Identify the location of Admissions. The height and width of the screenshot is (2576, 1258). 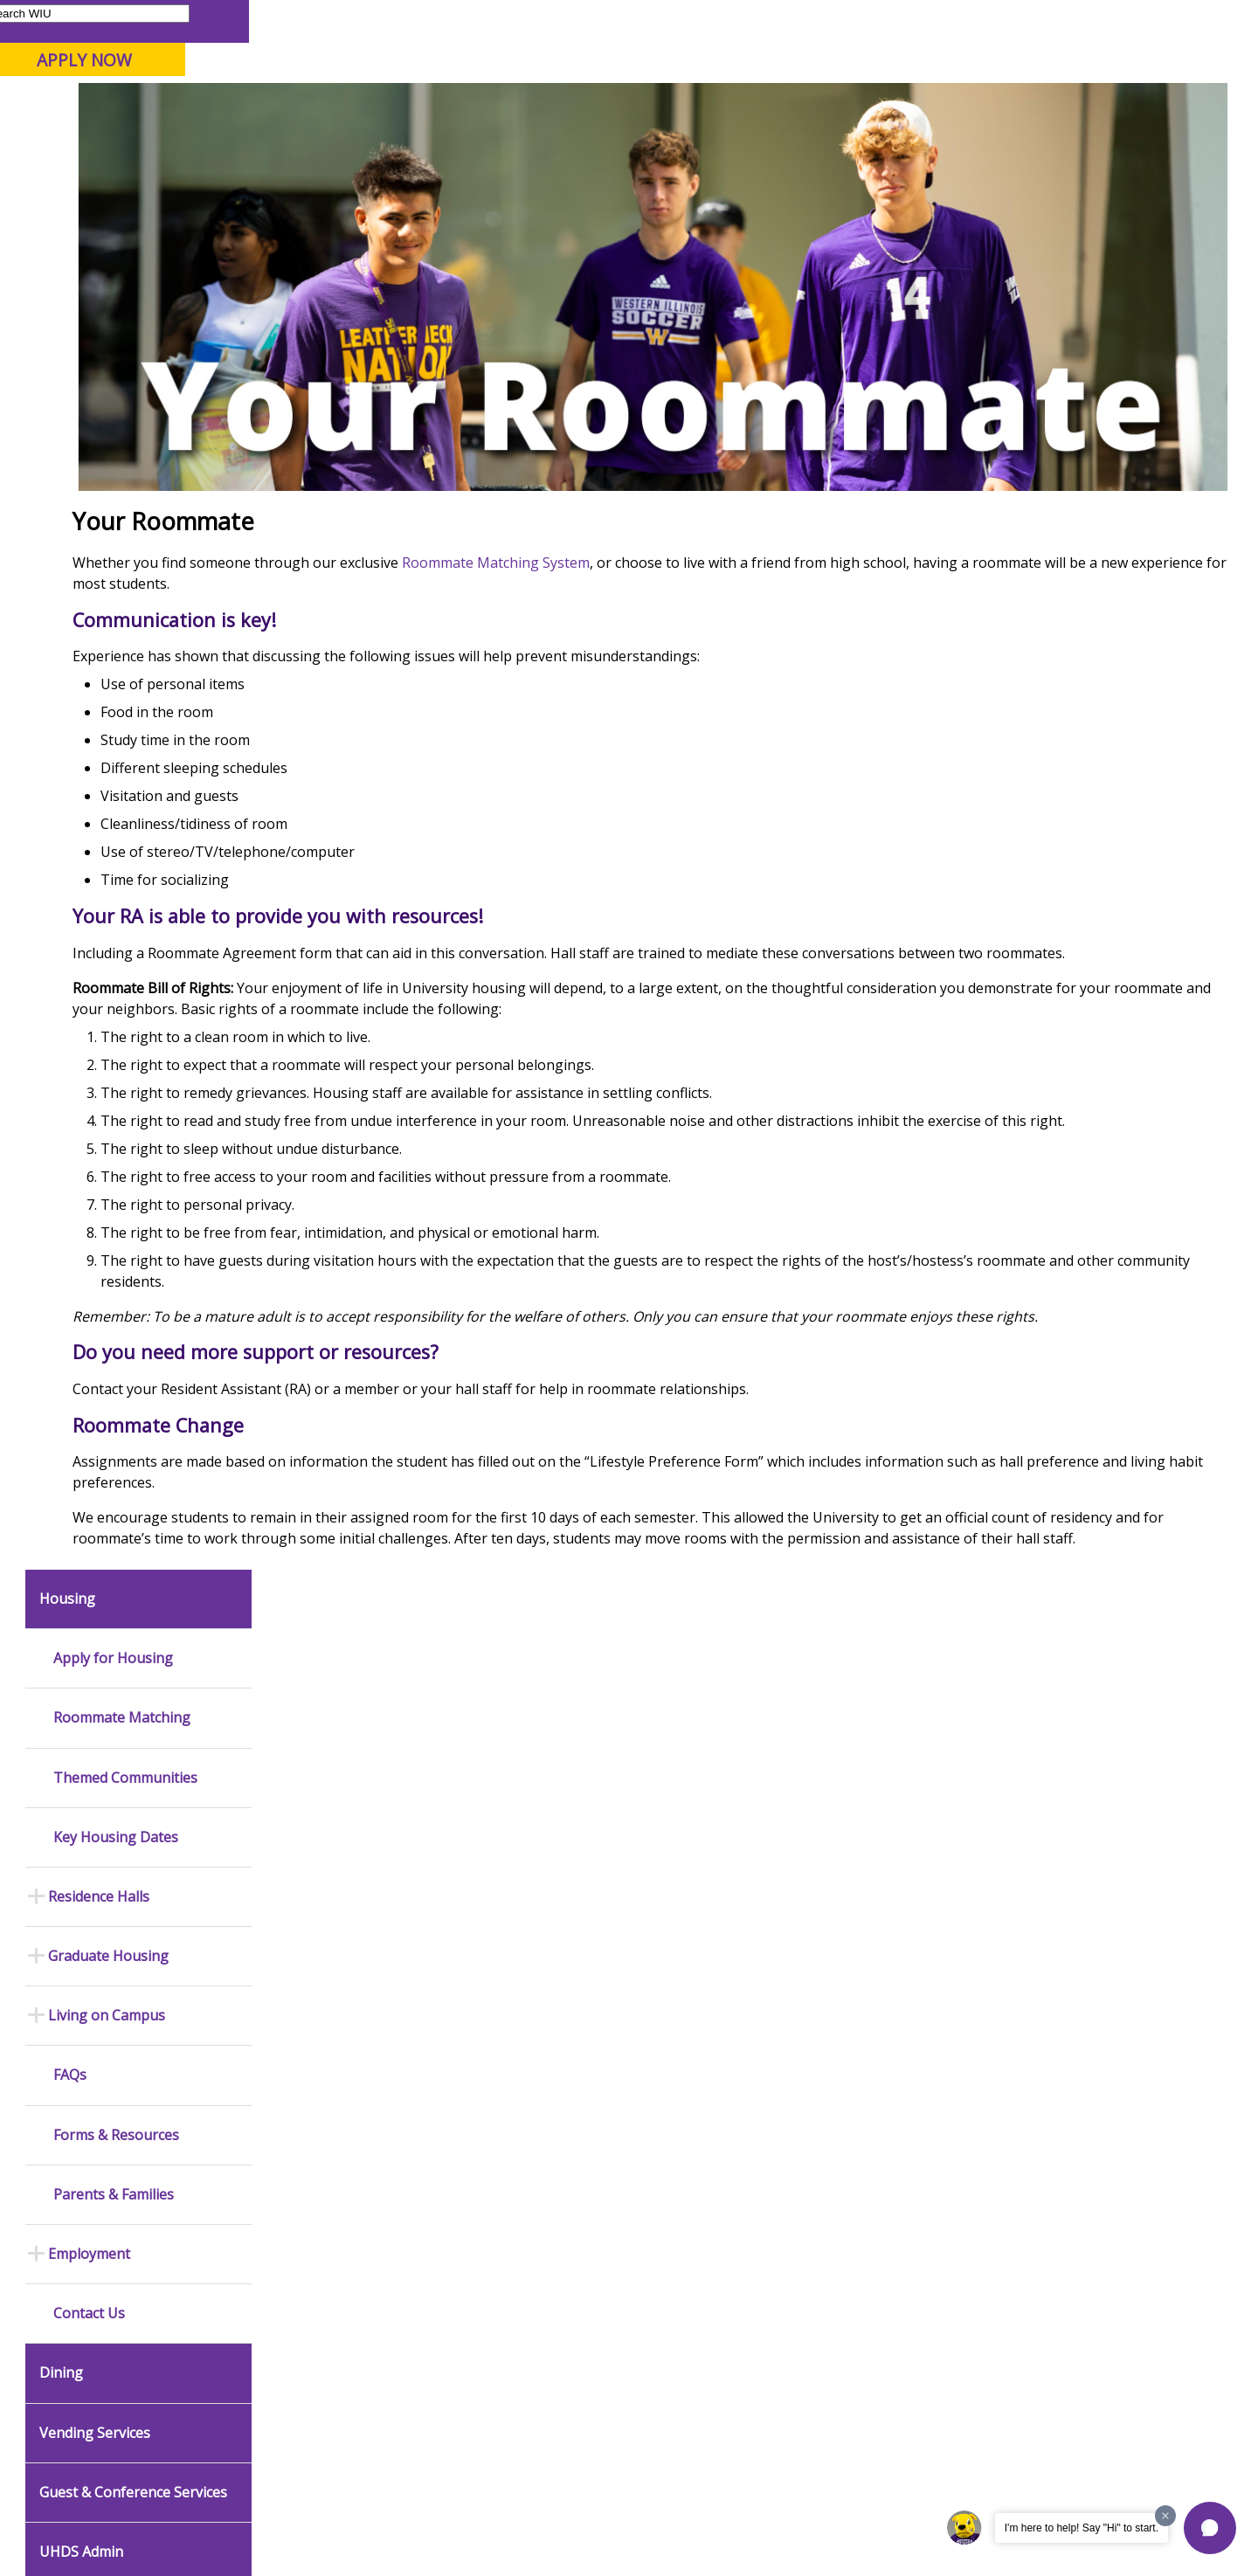
(377, 138).